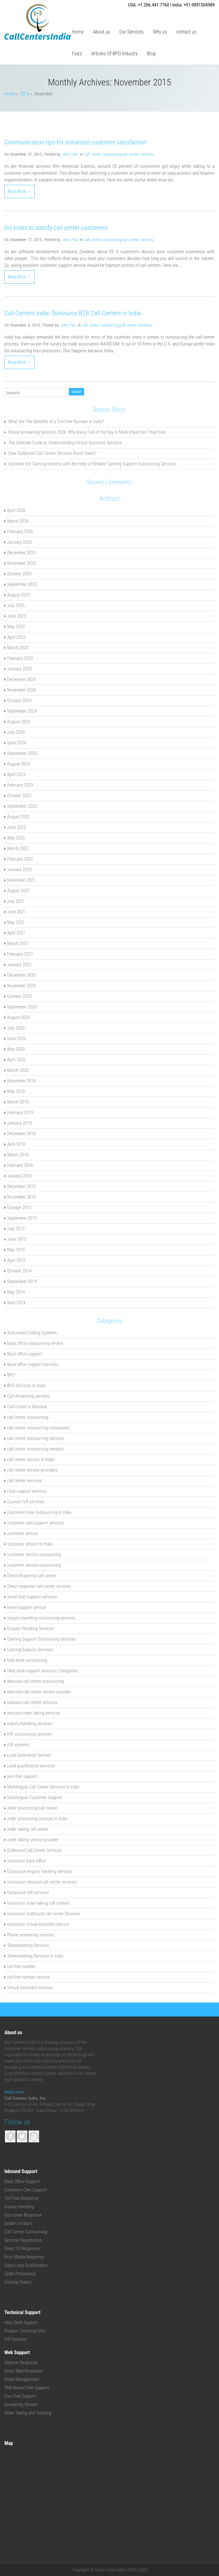 This screenshot has width=219, height=2576. What do you see at coordinates (21, 2198) in the screenshot?
I see `Toll Free Response` at bounding box center [21, 2198].